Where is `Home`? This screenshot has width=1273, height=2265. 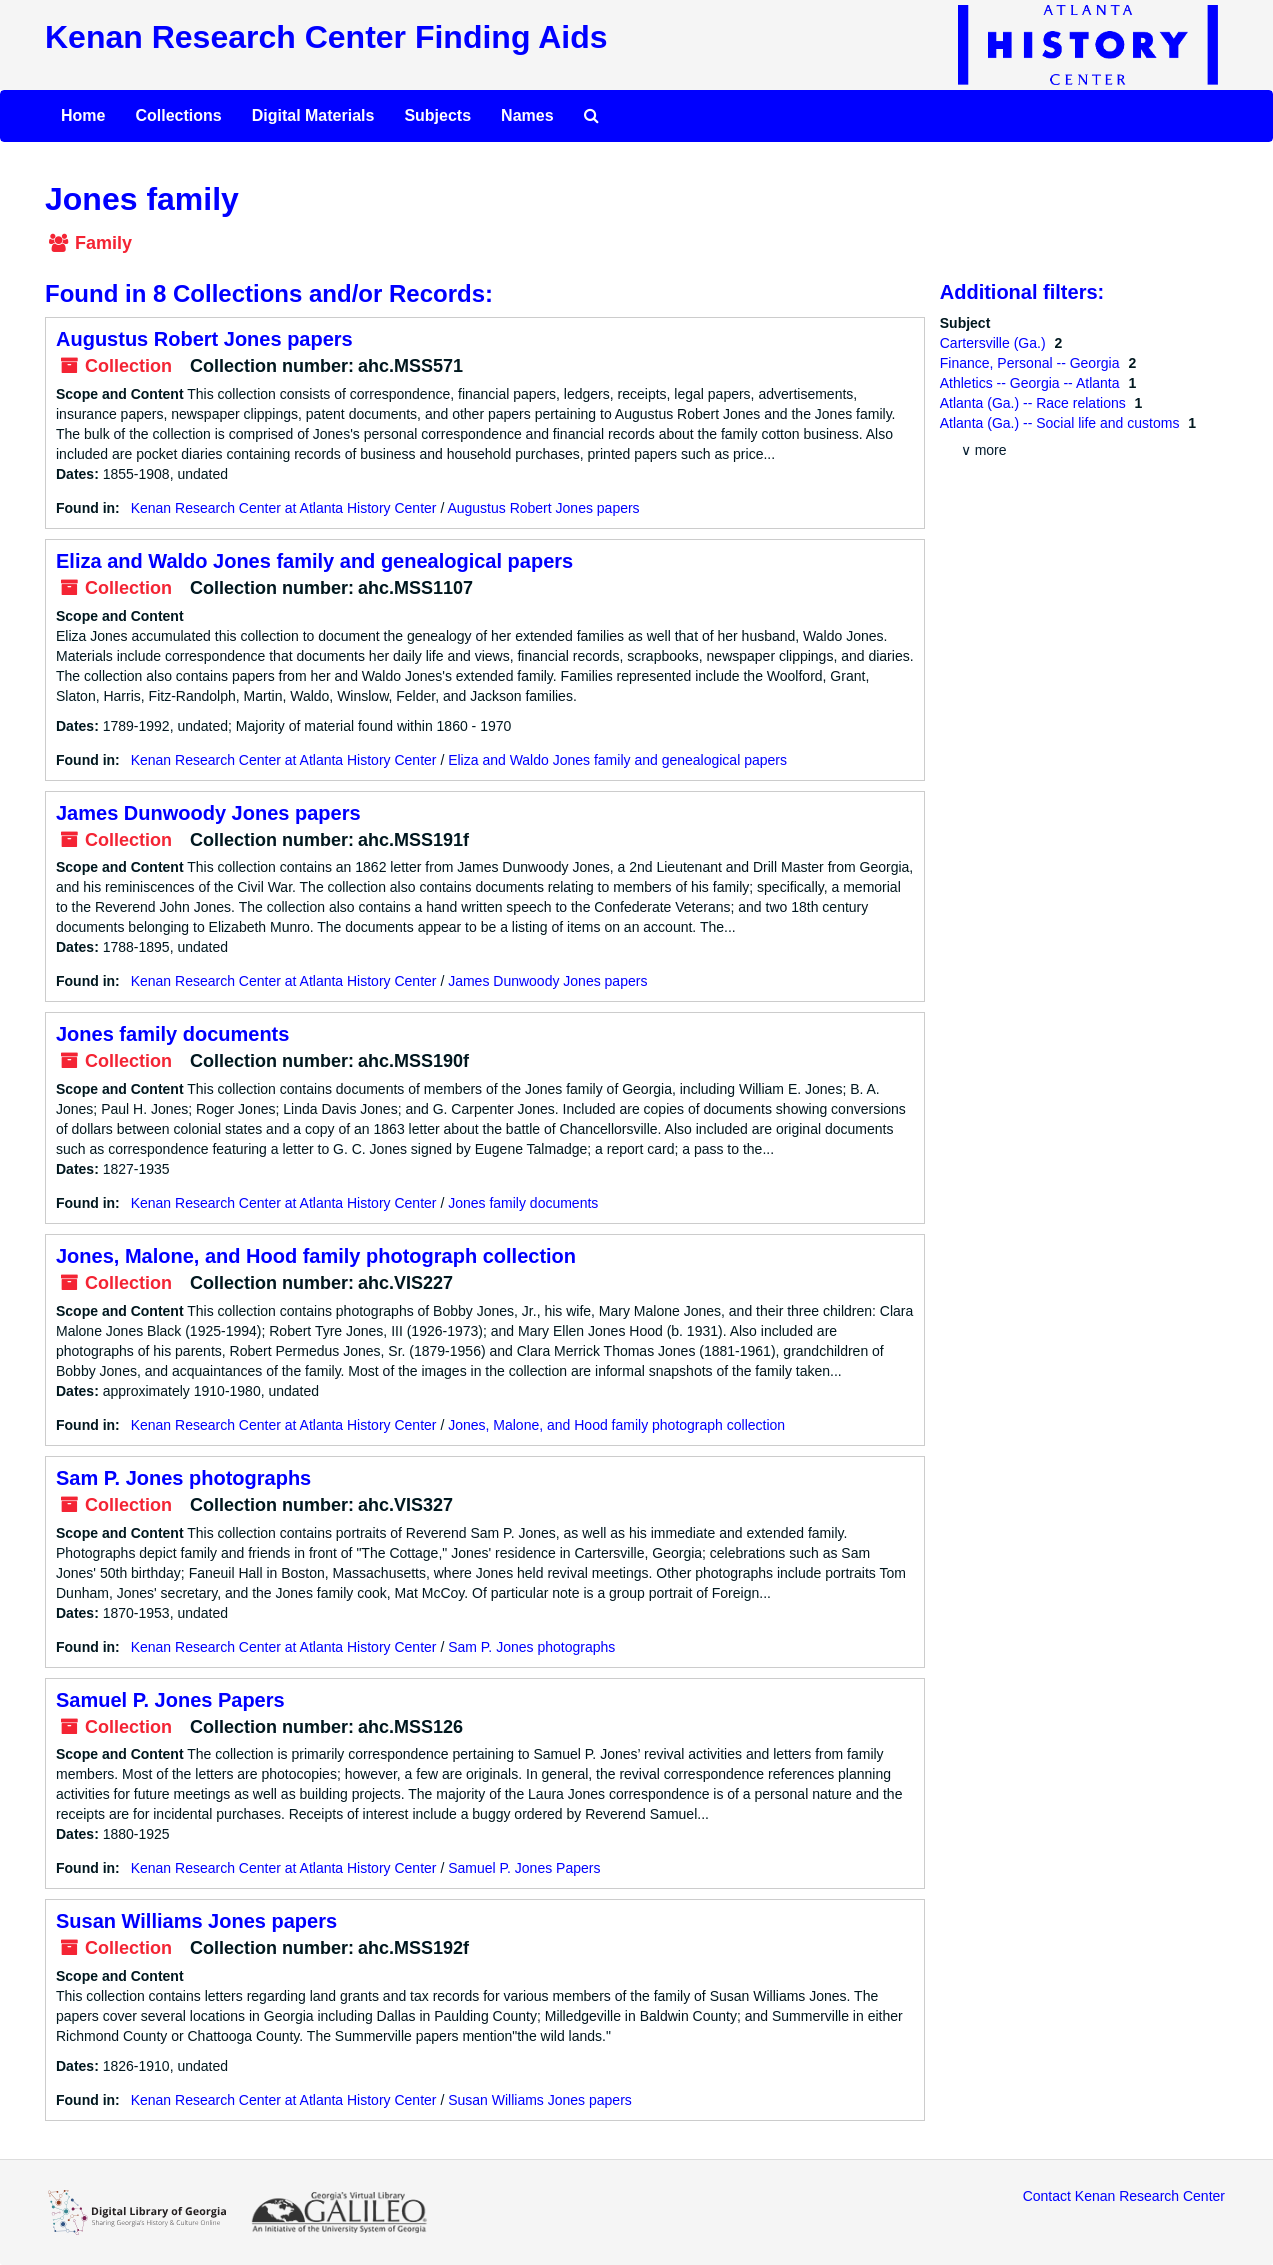
Home is located at coordinates (83, 115).